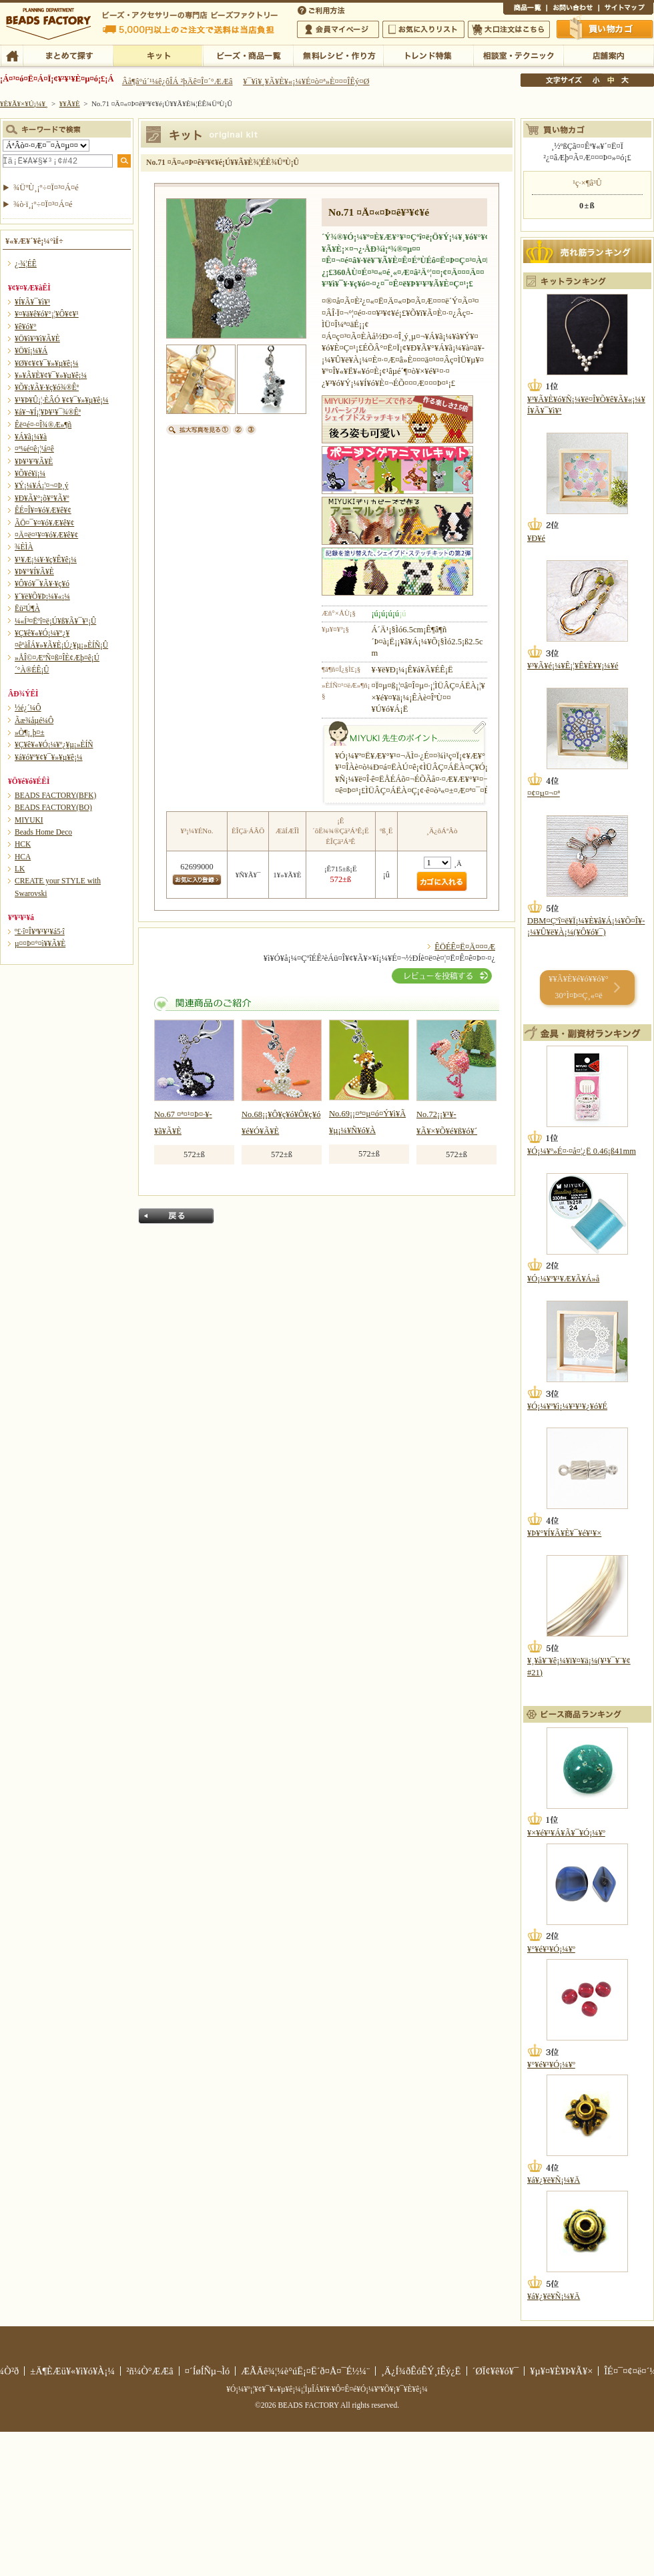 This screenshot has height=2576, width=654. I want to click on ¥¤¥ä¥ê¥ó¥°¡¦¥Ô¥¢¥¹, so click(47, 314).